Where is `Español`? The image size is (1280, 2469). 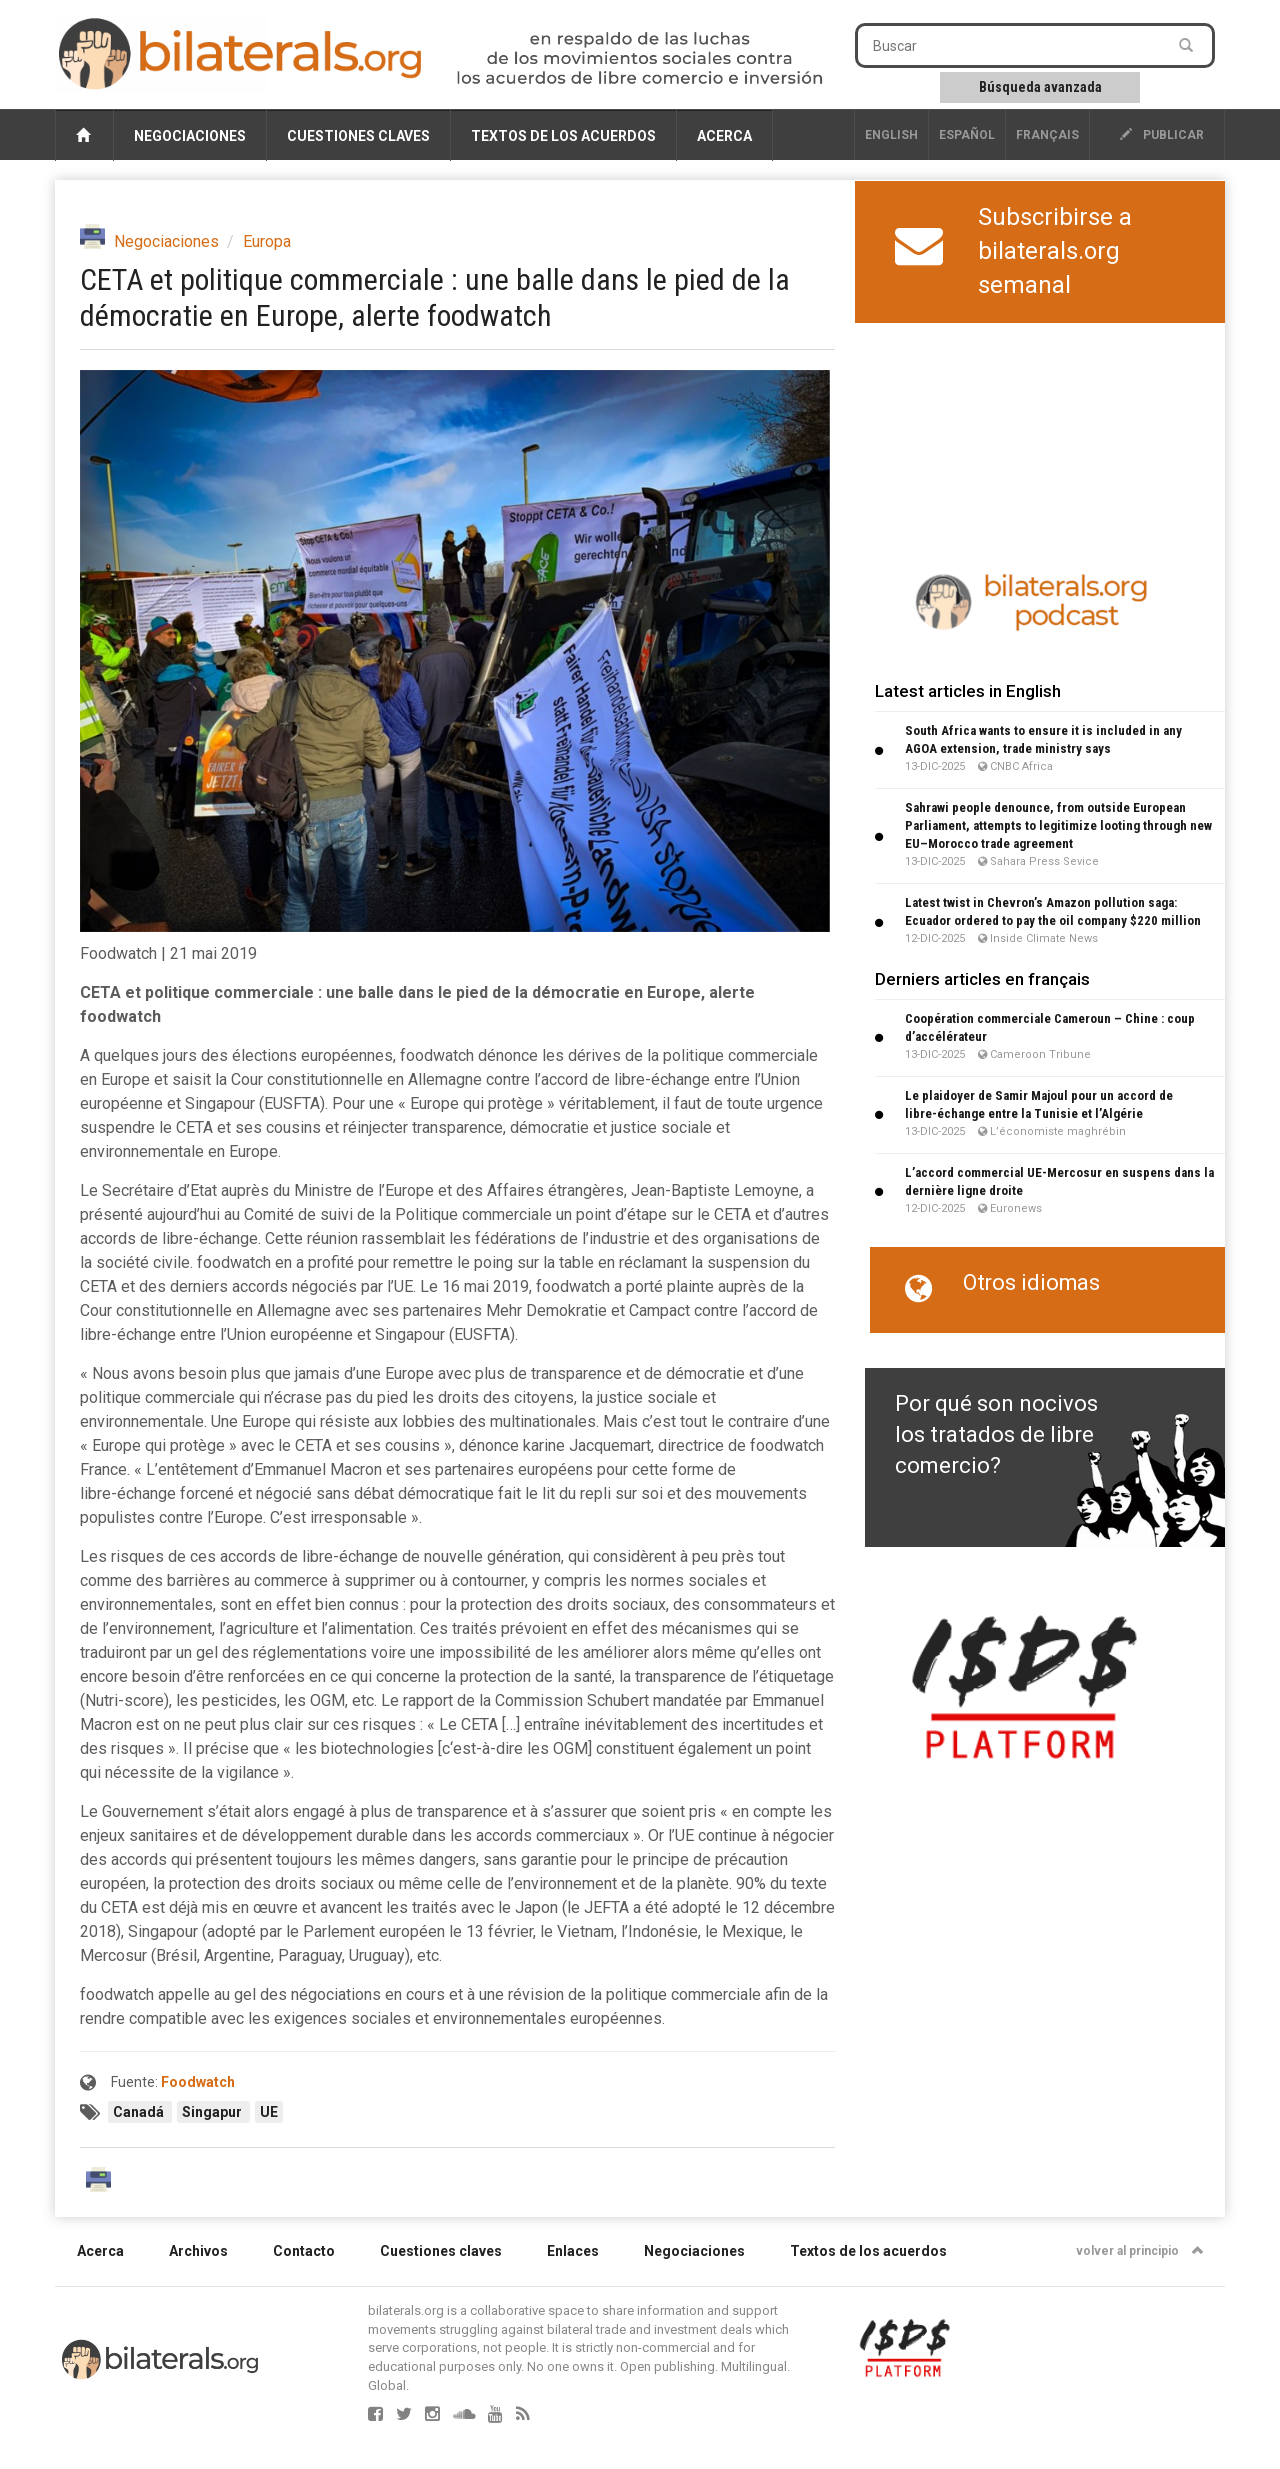
Español is located at coordinates (967, 135).